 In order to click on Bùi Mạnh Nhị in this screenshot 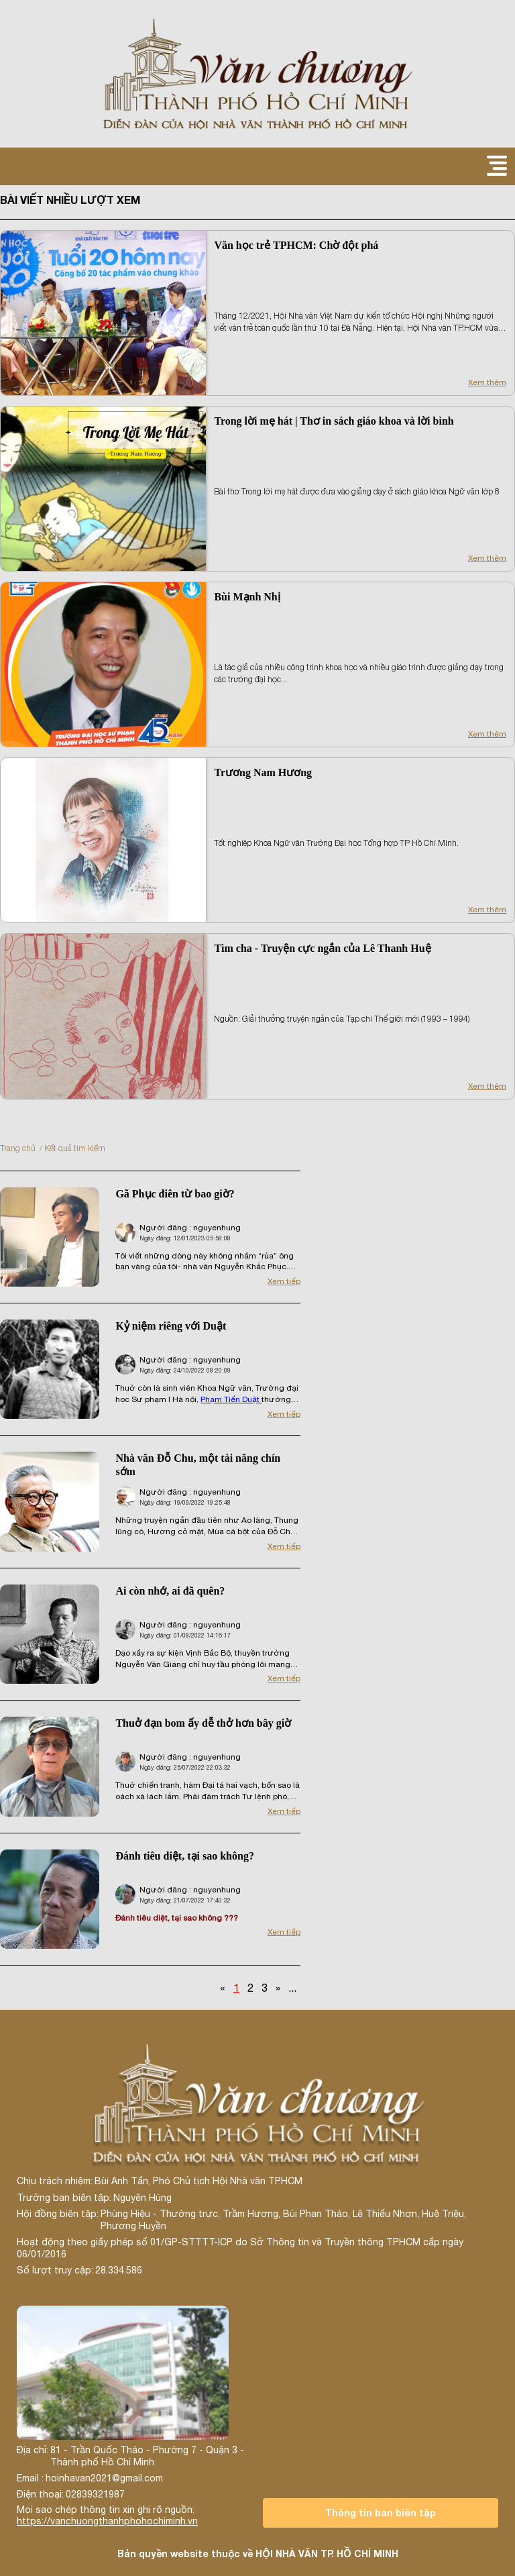, I will do `click(247, 596)`.